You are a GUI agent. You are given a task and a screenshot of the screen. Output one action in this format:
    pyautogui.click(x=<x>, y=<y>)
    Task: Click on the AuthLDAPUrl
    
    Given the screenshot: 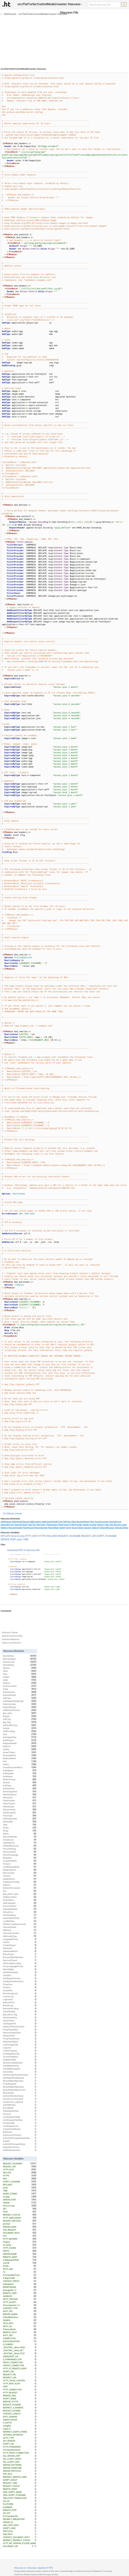 What is the action you would take?
    pyautogui.click(x=20, y=2002)
    